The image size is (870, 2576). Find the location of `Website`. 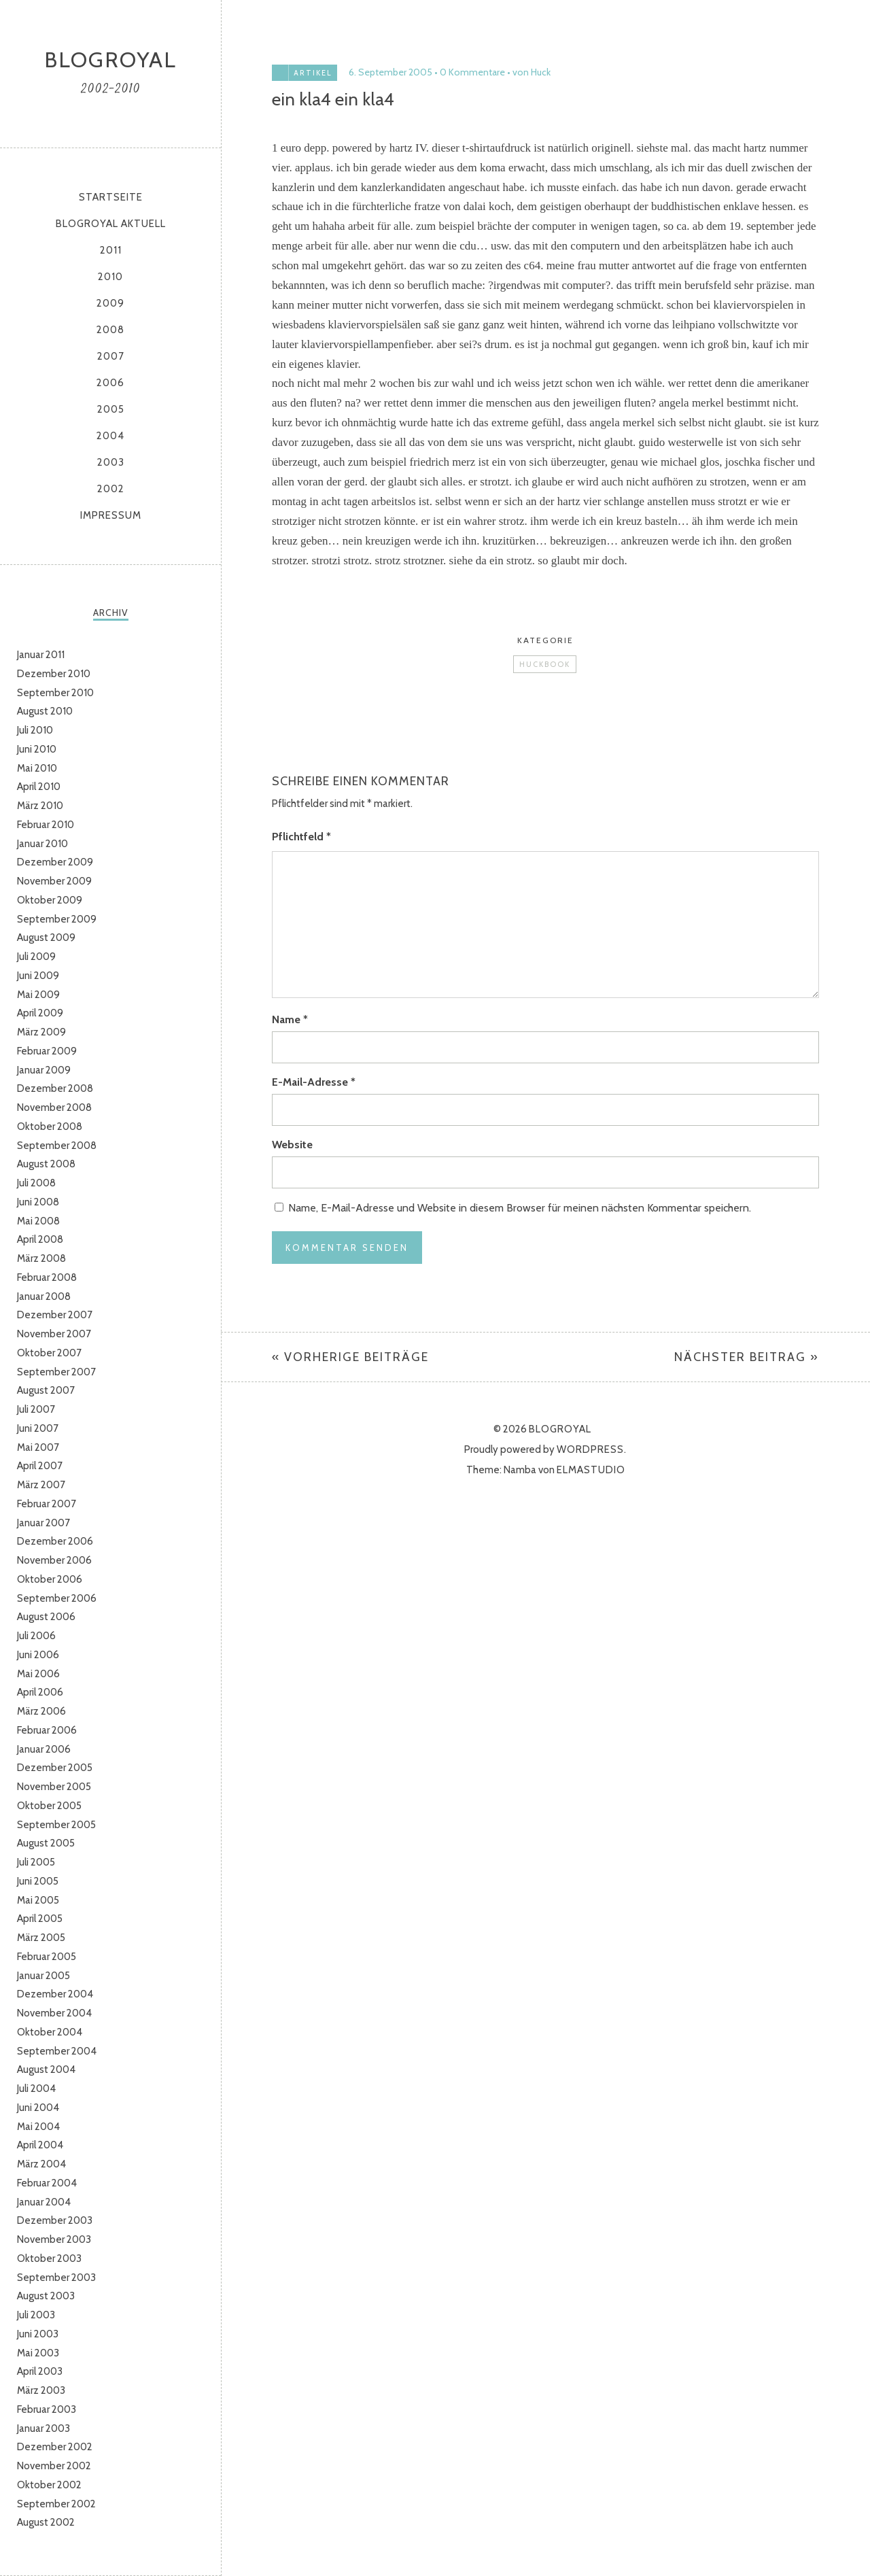

Website is located at coordinates (292, 1144).